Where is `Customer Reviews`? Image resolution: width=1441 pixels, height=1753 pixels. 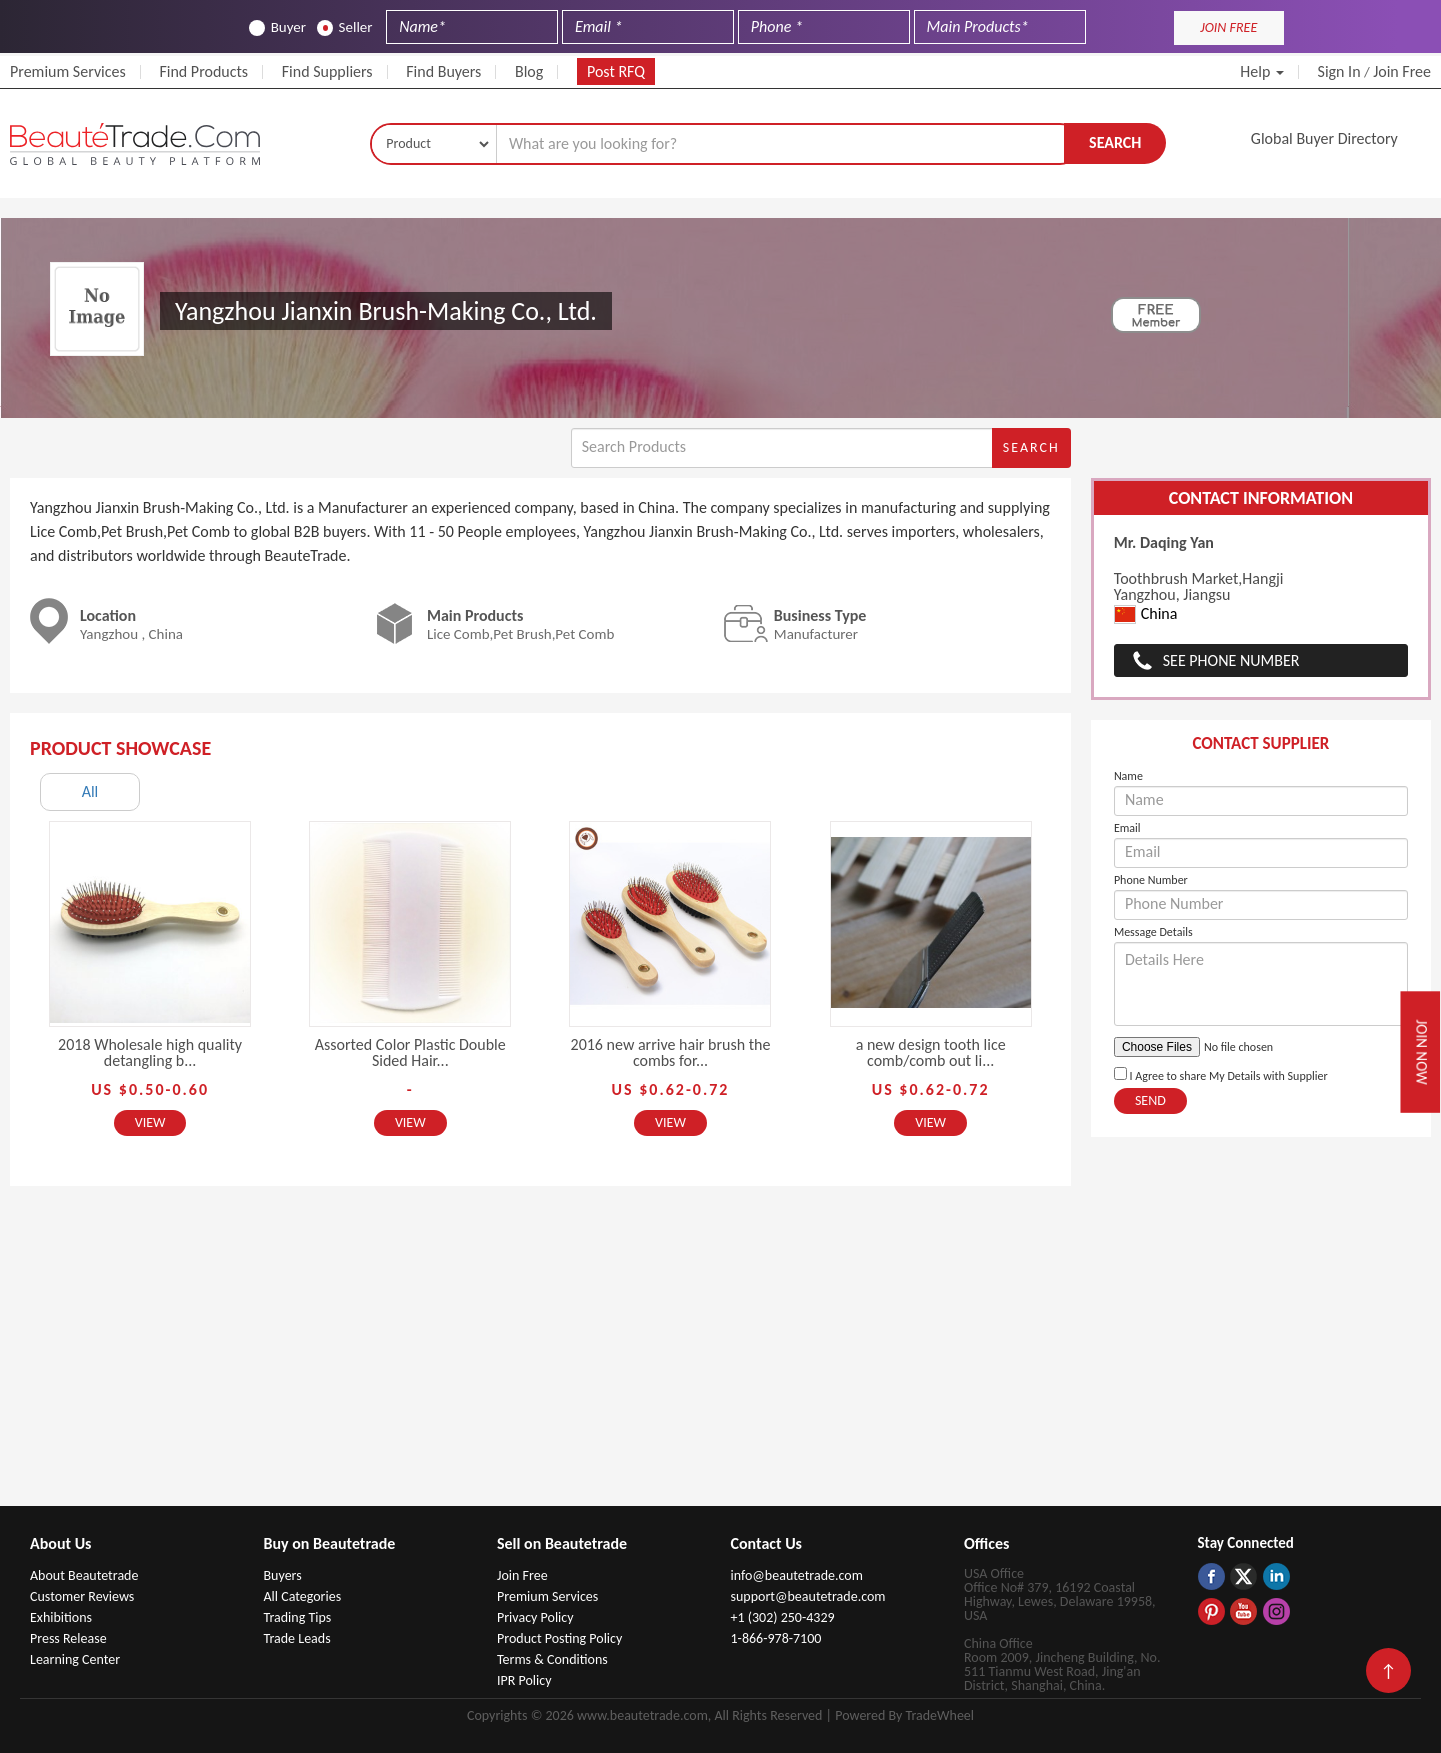
Customer Reviews is located at coordinates (82, 1596).